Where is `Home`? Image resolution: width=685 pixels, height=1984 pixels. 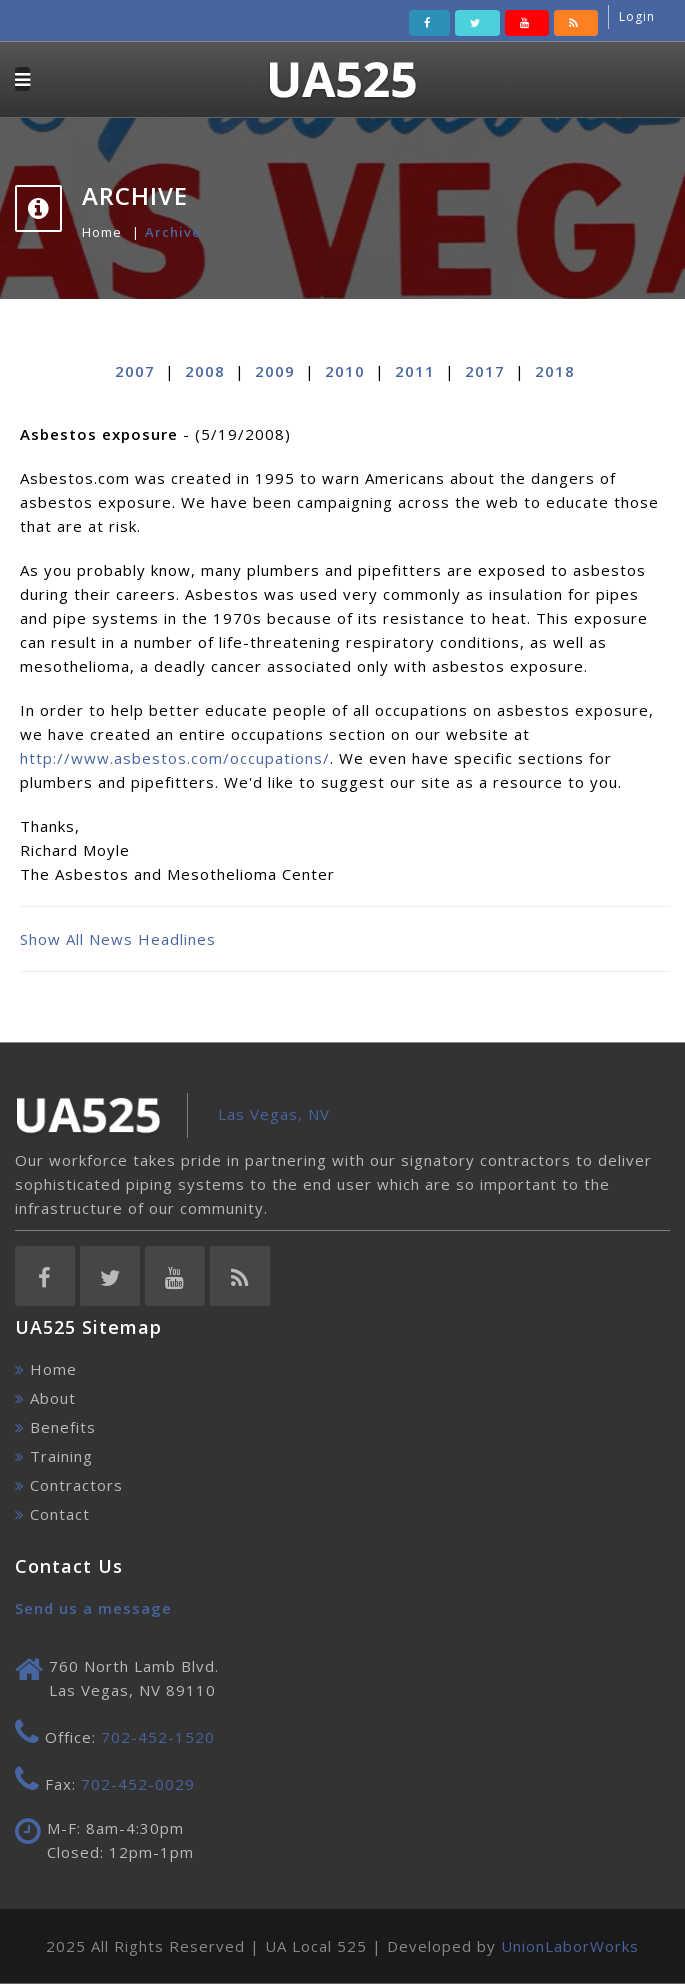
Home is located at coordinates (102, 232).